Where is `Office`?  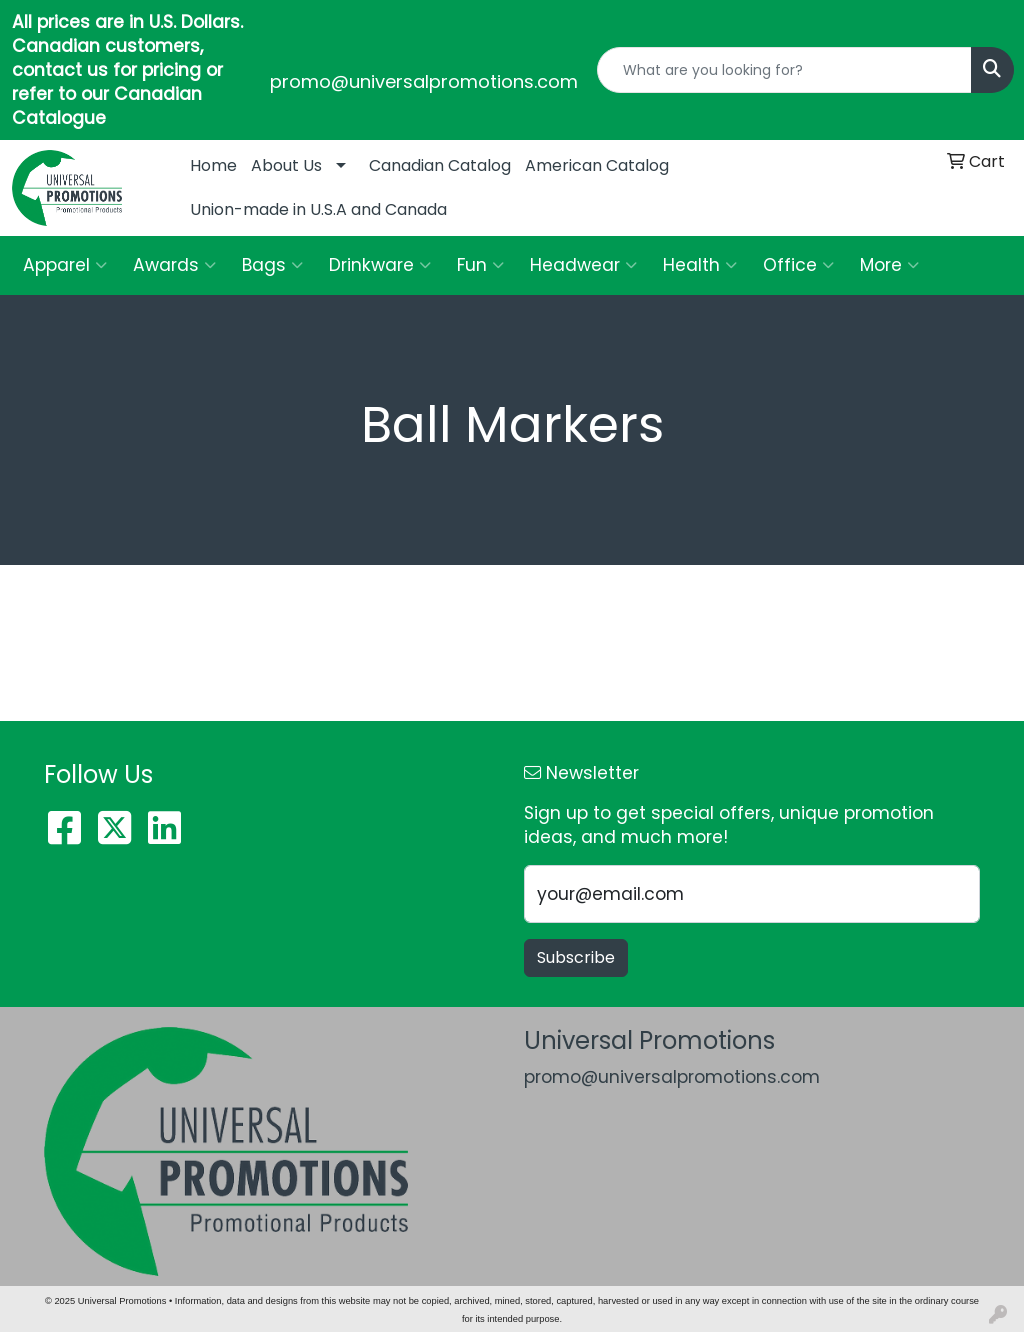
Office is located at coordinates (798, 265).